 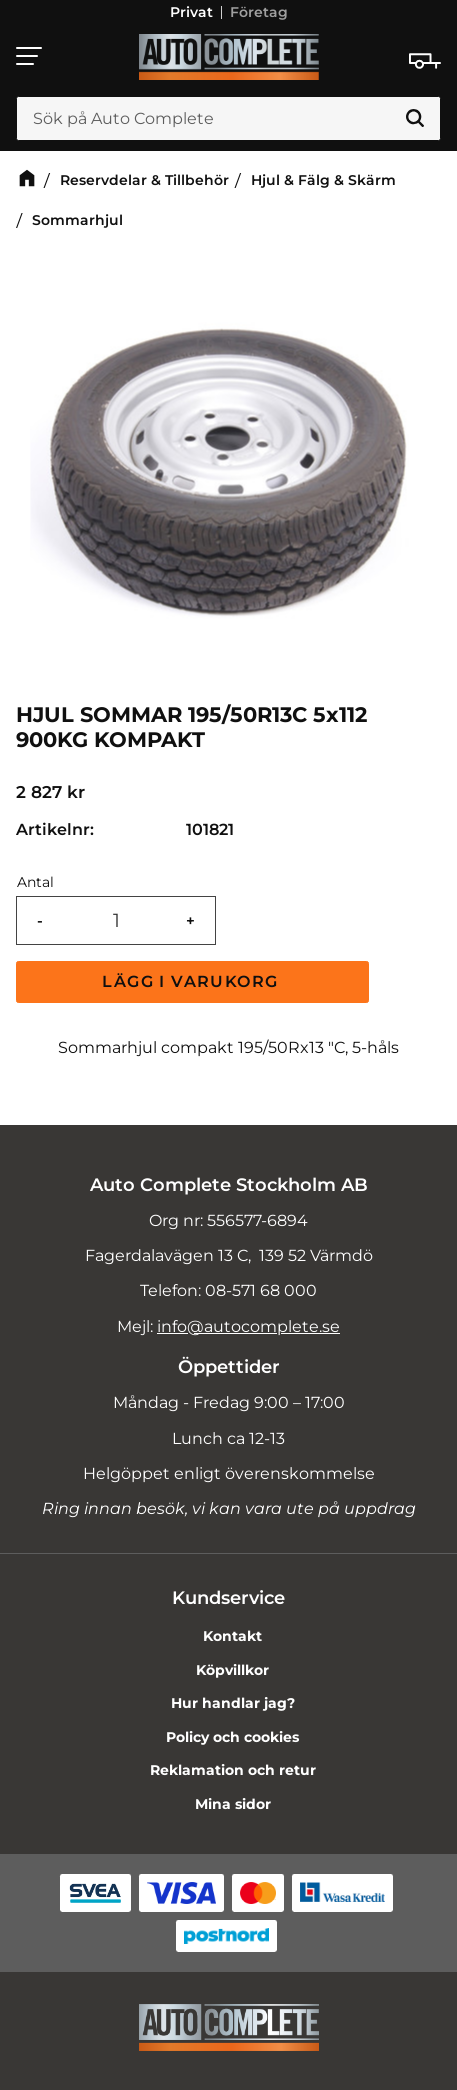 I want to click on Köpvillkor [menuitem], so click(x=232, y=1670).